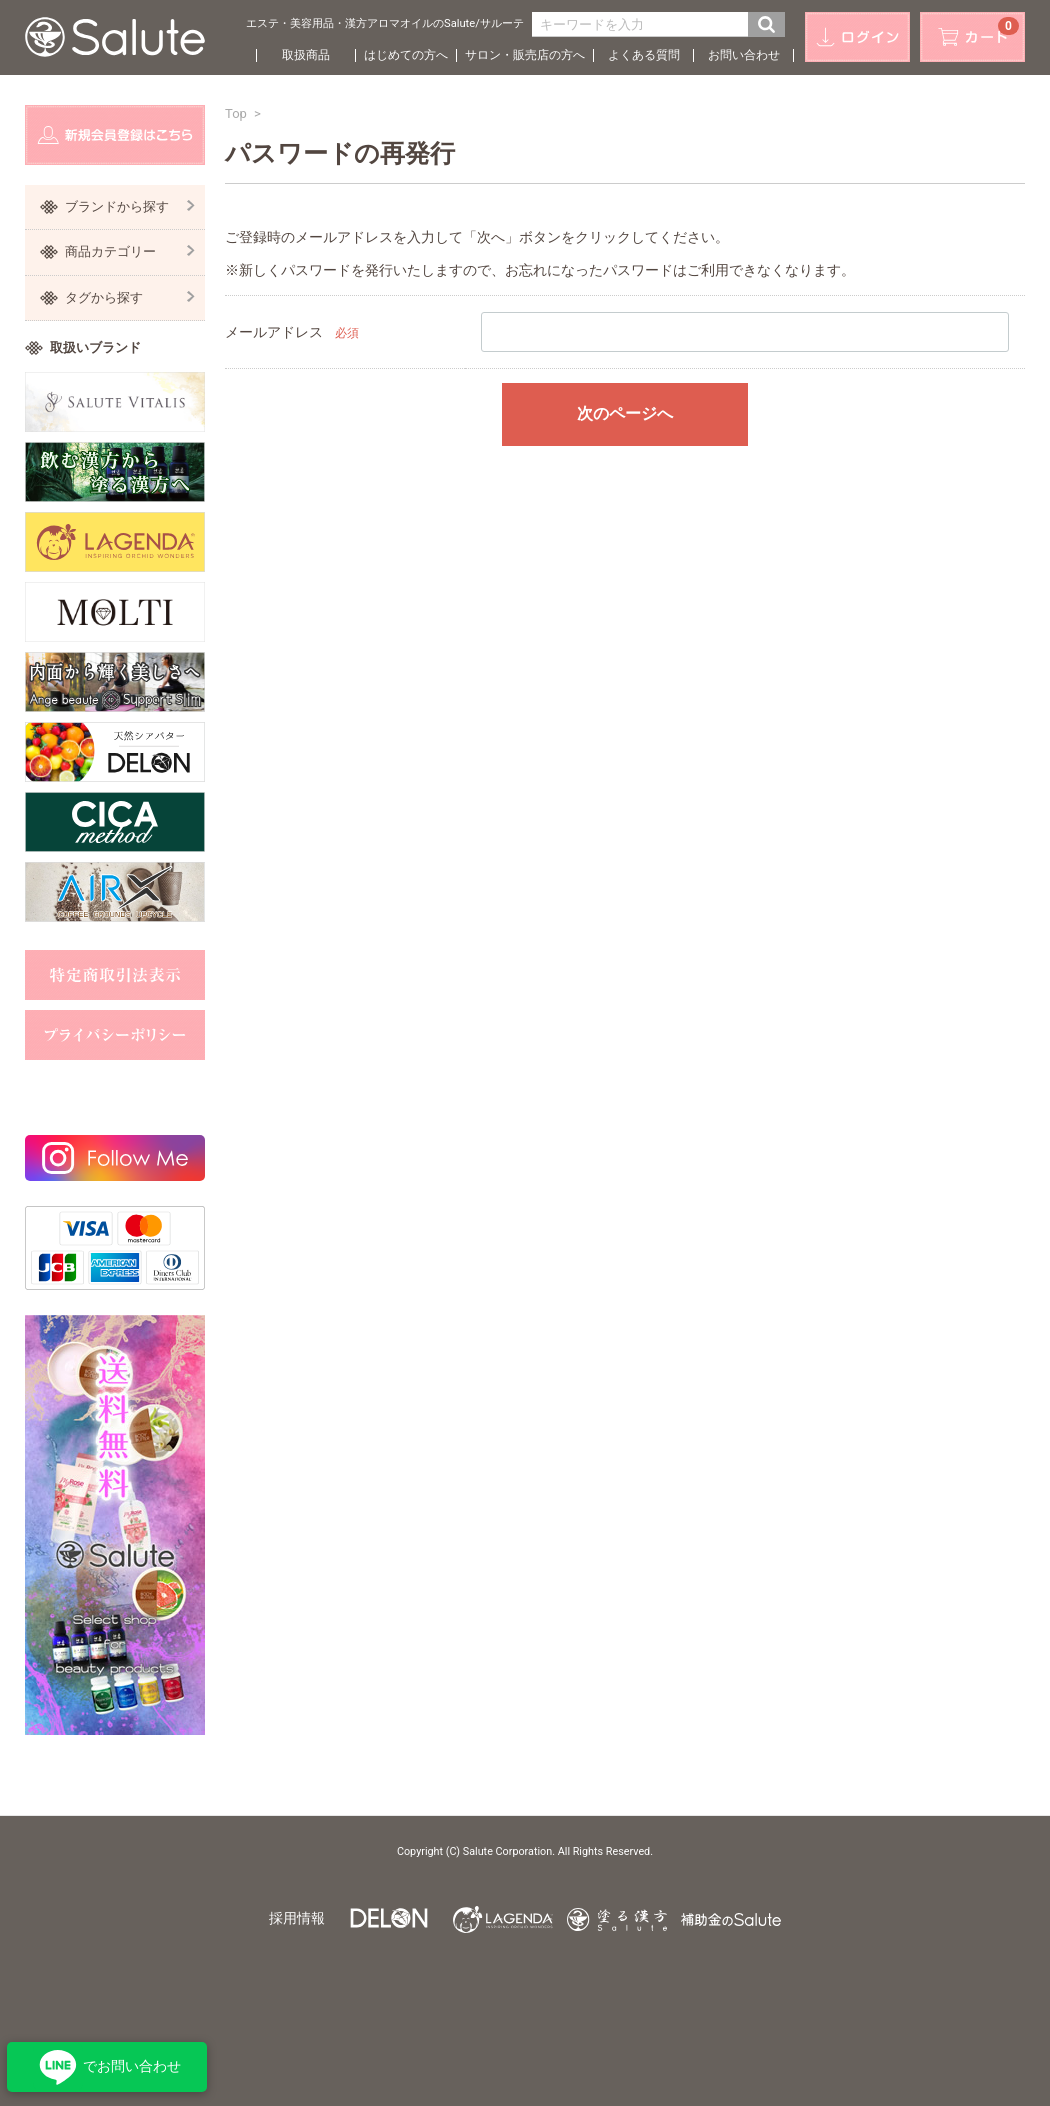 The height and width of the screenshot is (2106, 1050). I want to click on 採用情報, so click(297, 1918).